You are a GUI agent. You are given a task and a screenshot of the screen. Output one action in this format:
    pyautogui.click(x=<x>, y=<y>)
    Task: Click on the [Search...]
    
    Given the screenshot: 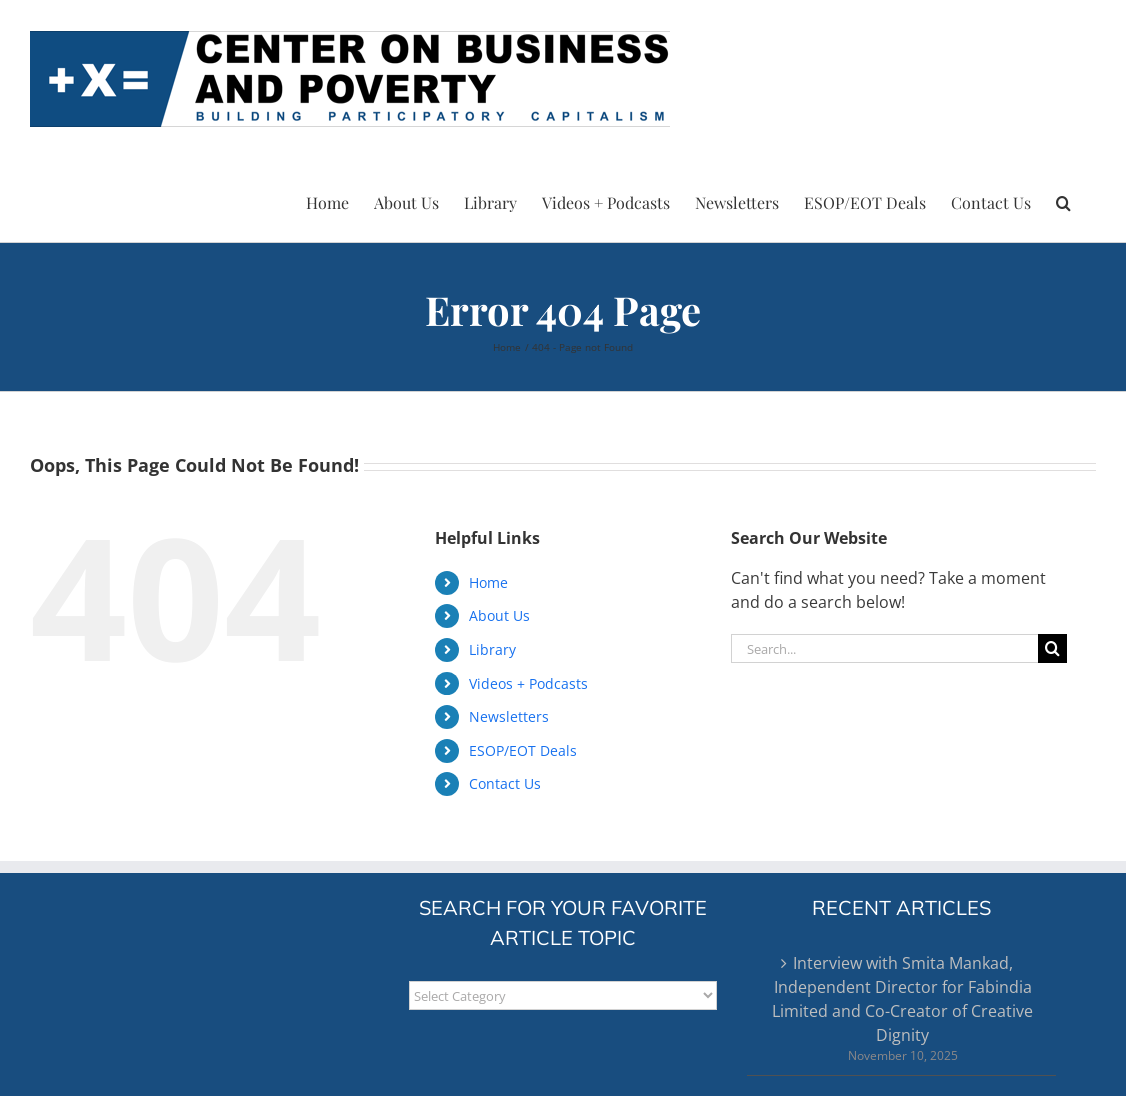 What is the action you would take?
    pyautogui.click(x=884, y=648)
    